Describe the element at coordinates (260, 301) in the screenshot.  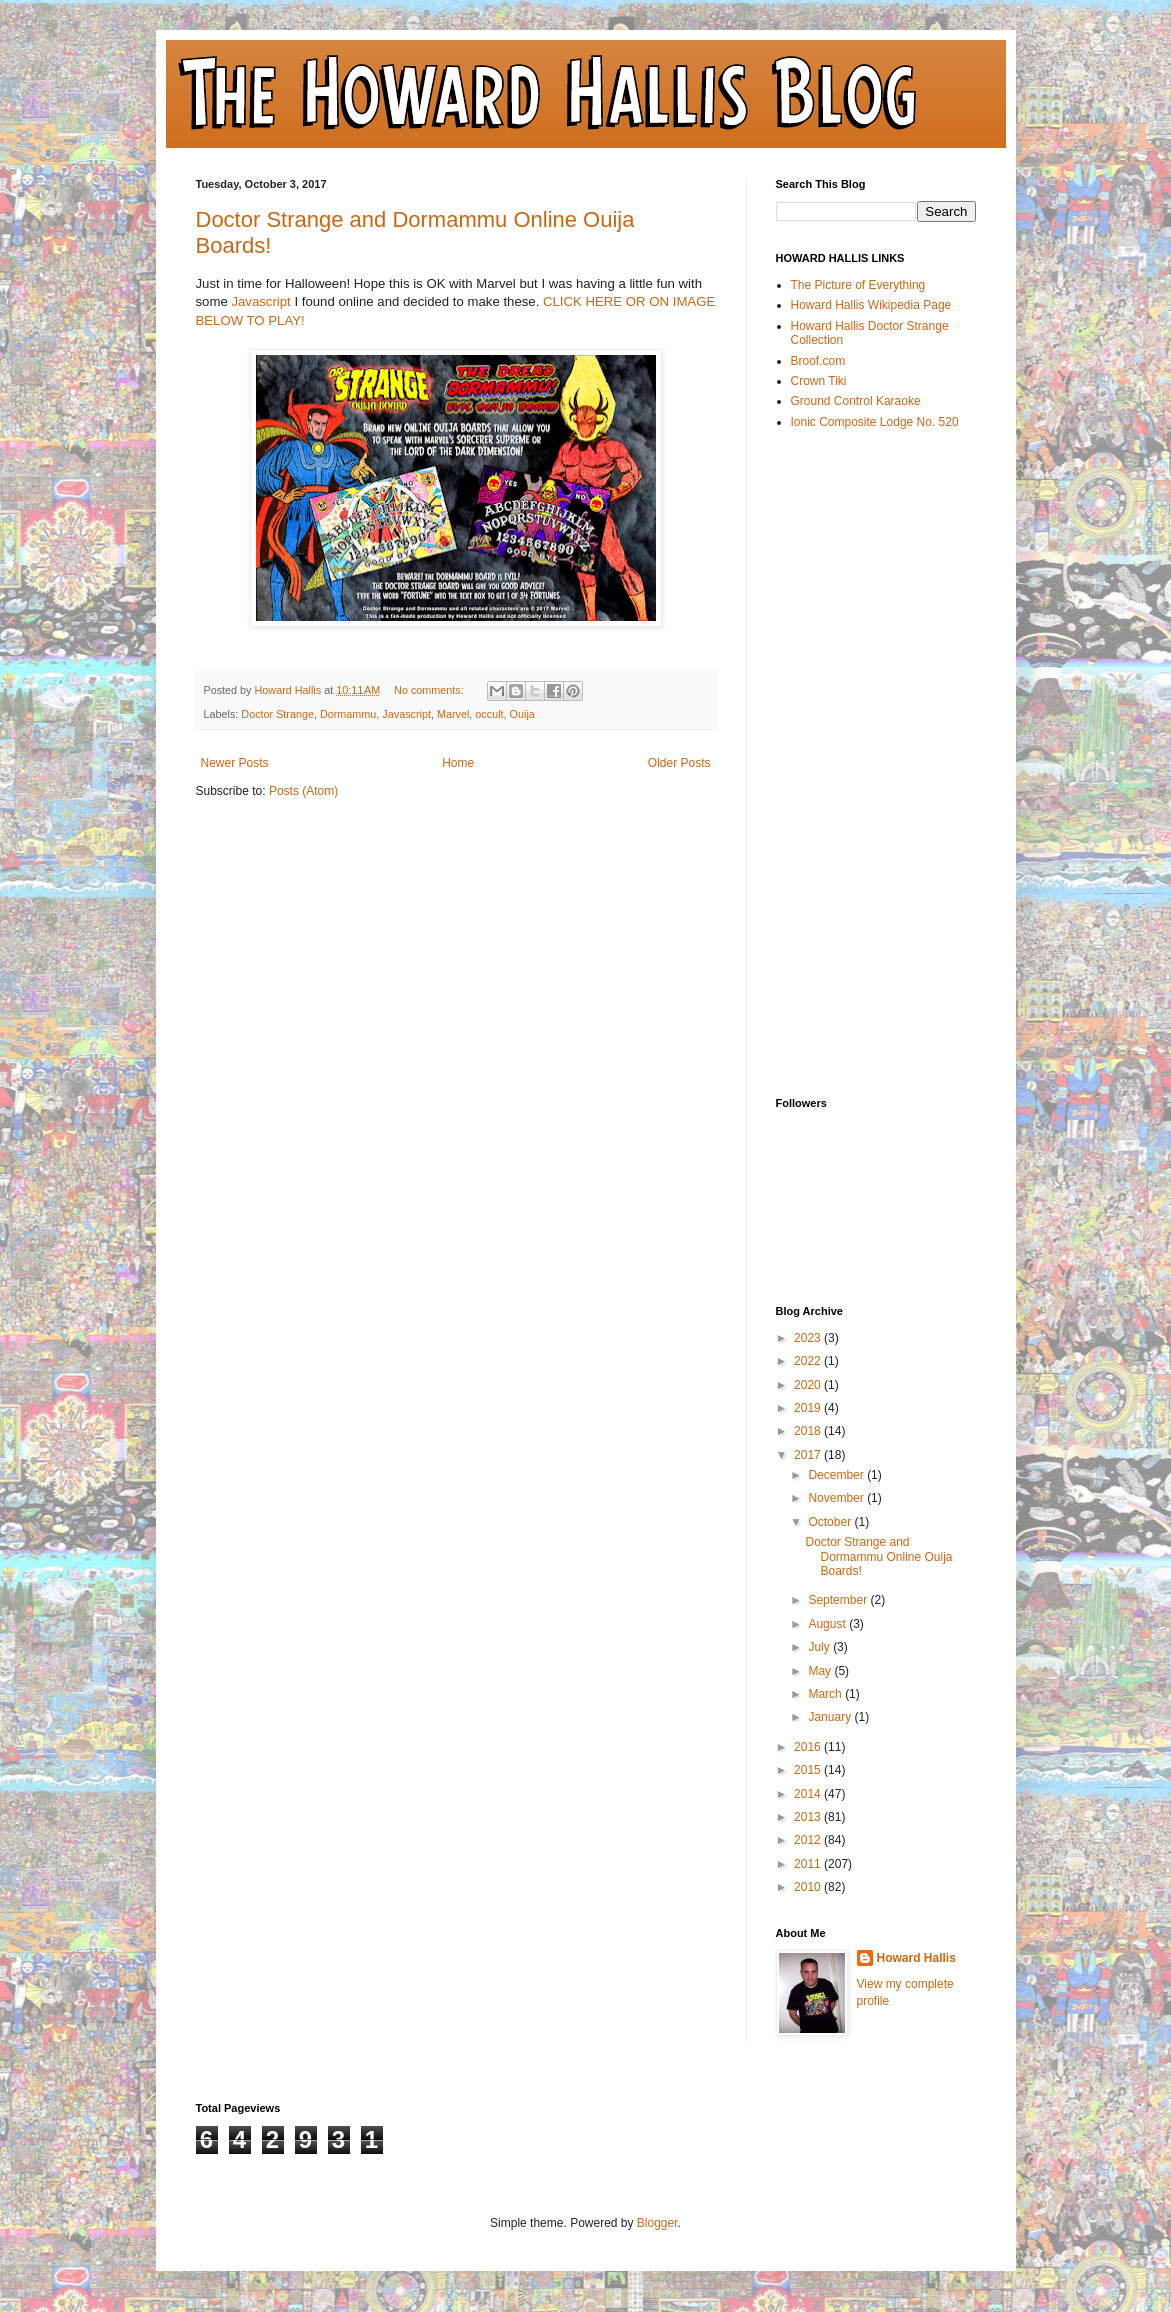
I see `Javascript` at that location.